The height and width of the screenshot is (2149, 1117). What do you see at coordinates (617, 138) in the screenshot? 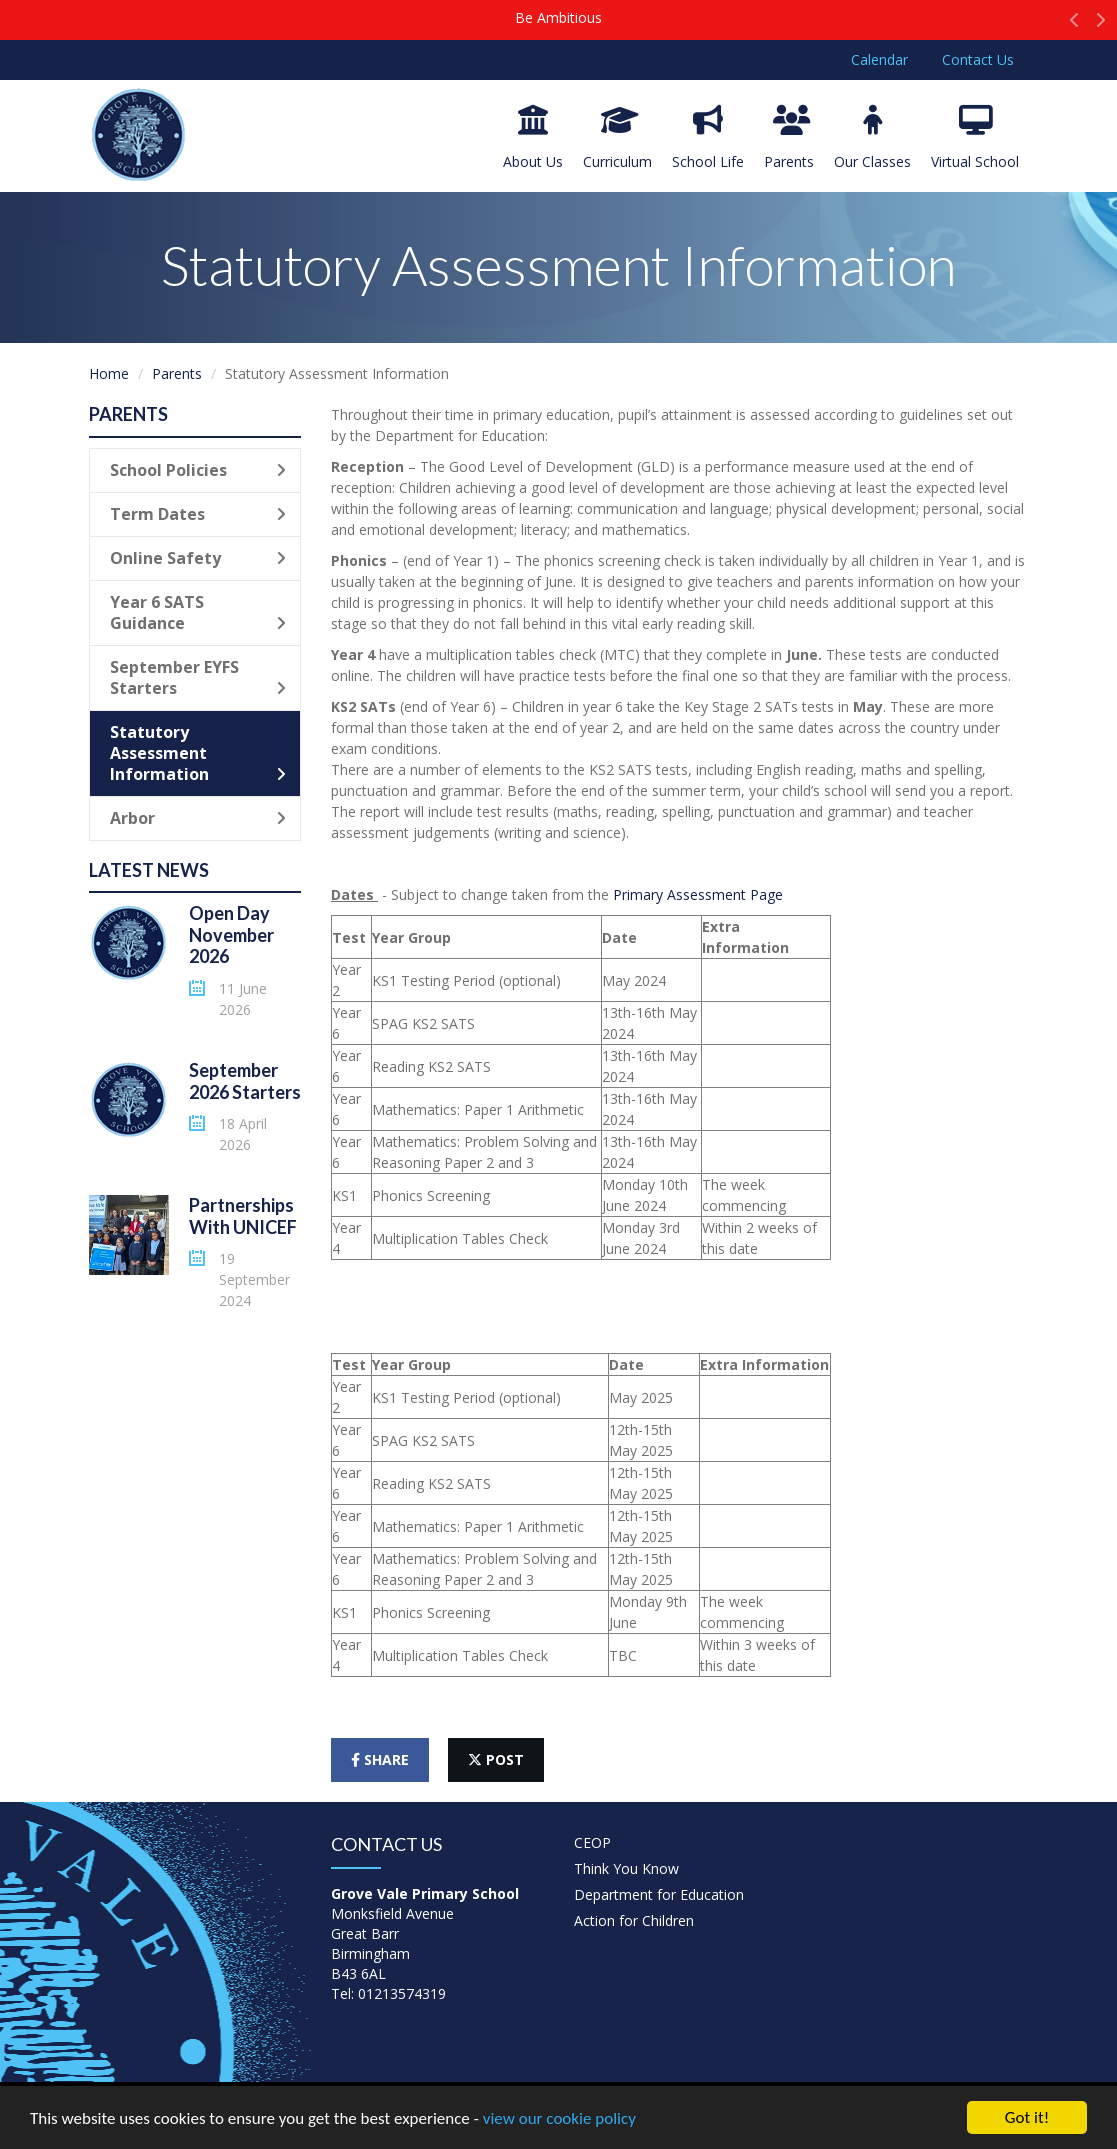
I see `Curriculum` at bounding box center [617, 138].